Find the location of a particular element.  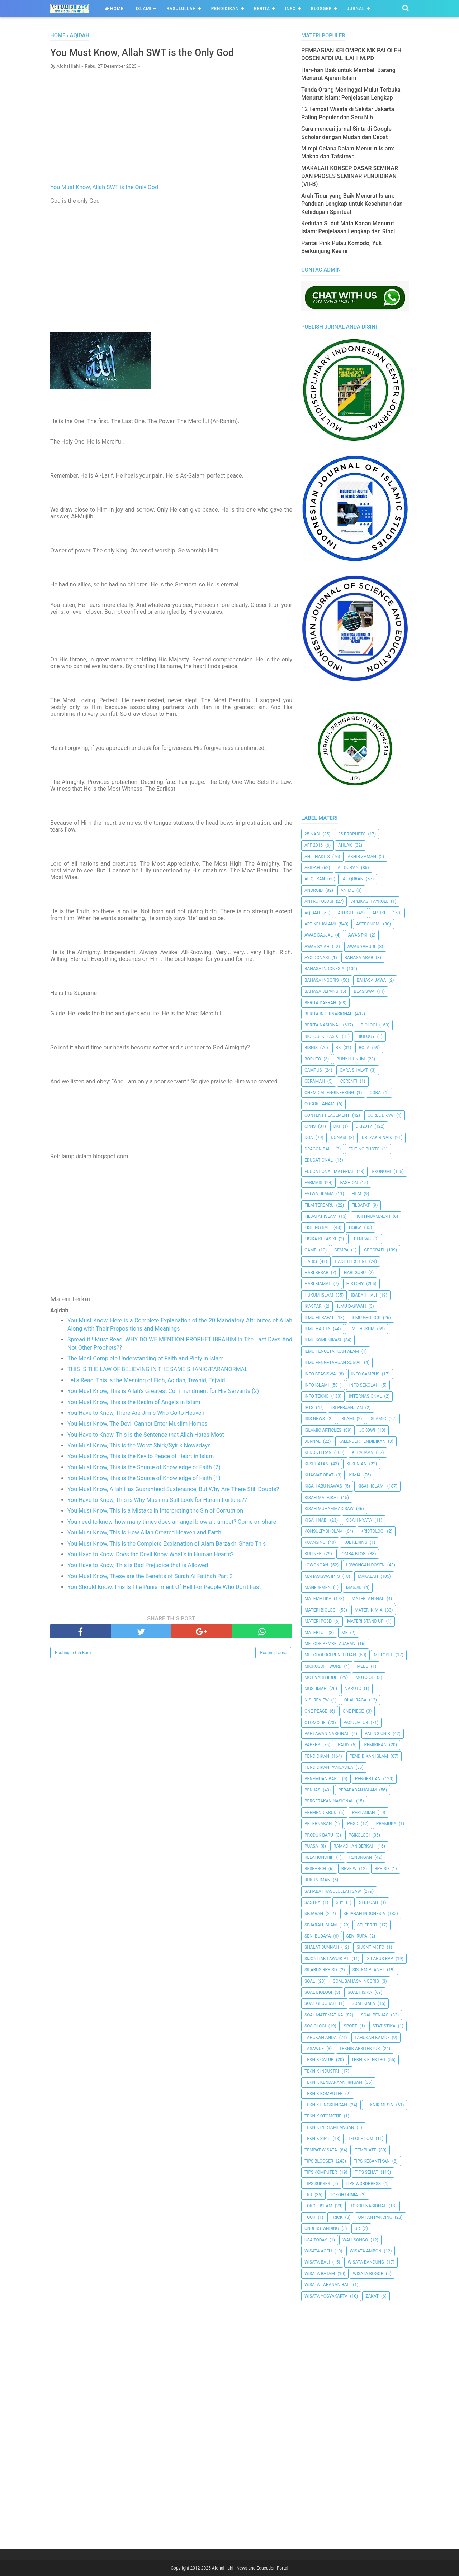

Pertanian is located at coordinates (363, 1812).